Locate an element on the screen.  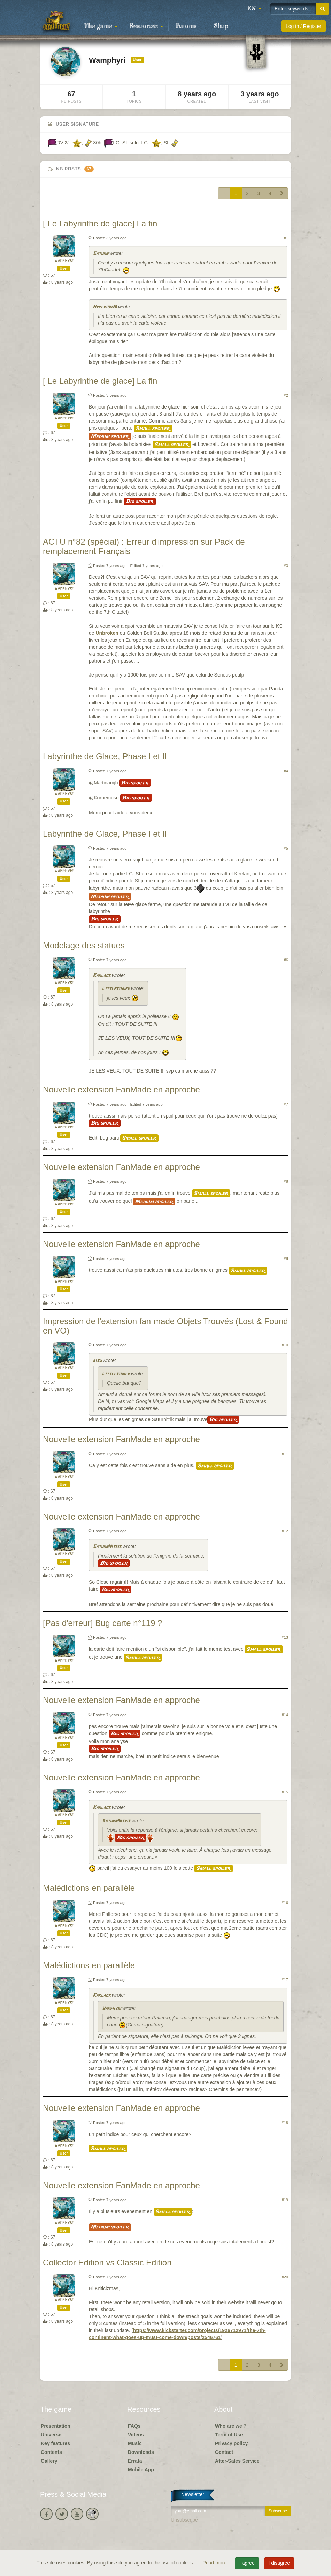
#2 is located at coordinates (286, 395).